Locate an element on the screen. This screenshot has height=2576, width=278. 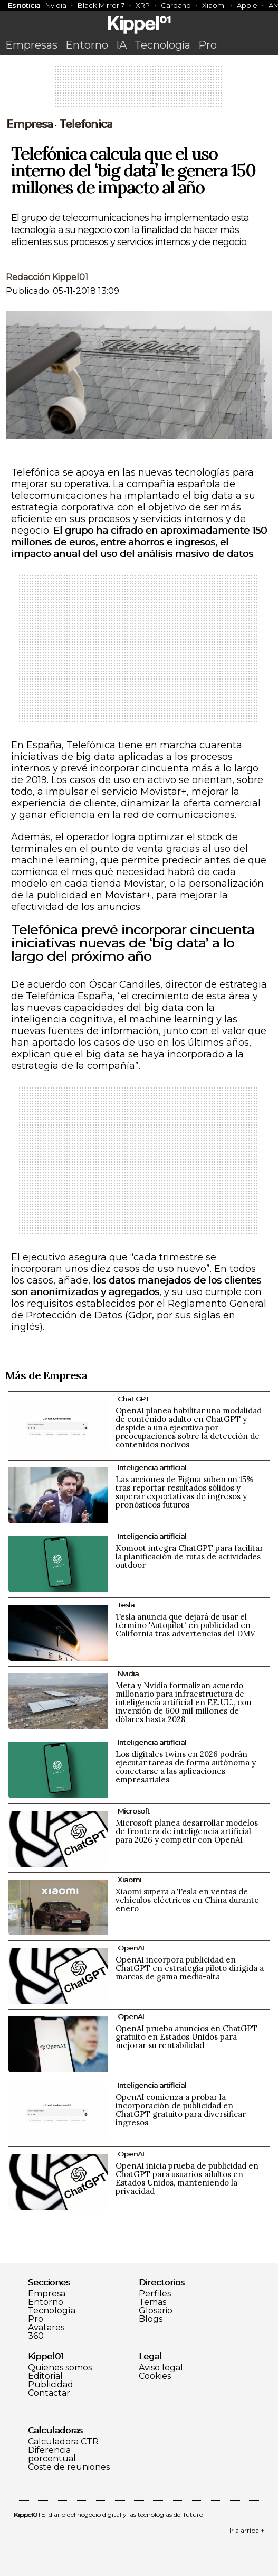
Empresa is located at coordinates (29, 124).